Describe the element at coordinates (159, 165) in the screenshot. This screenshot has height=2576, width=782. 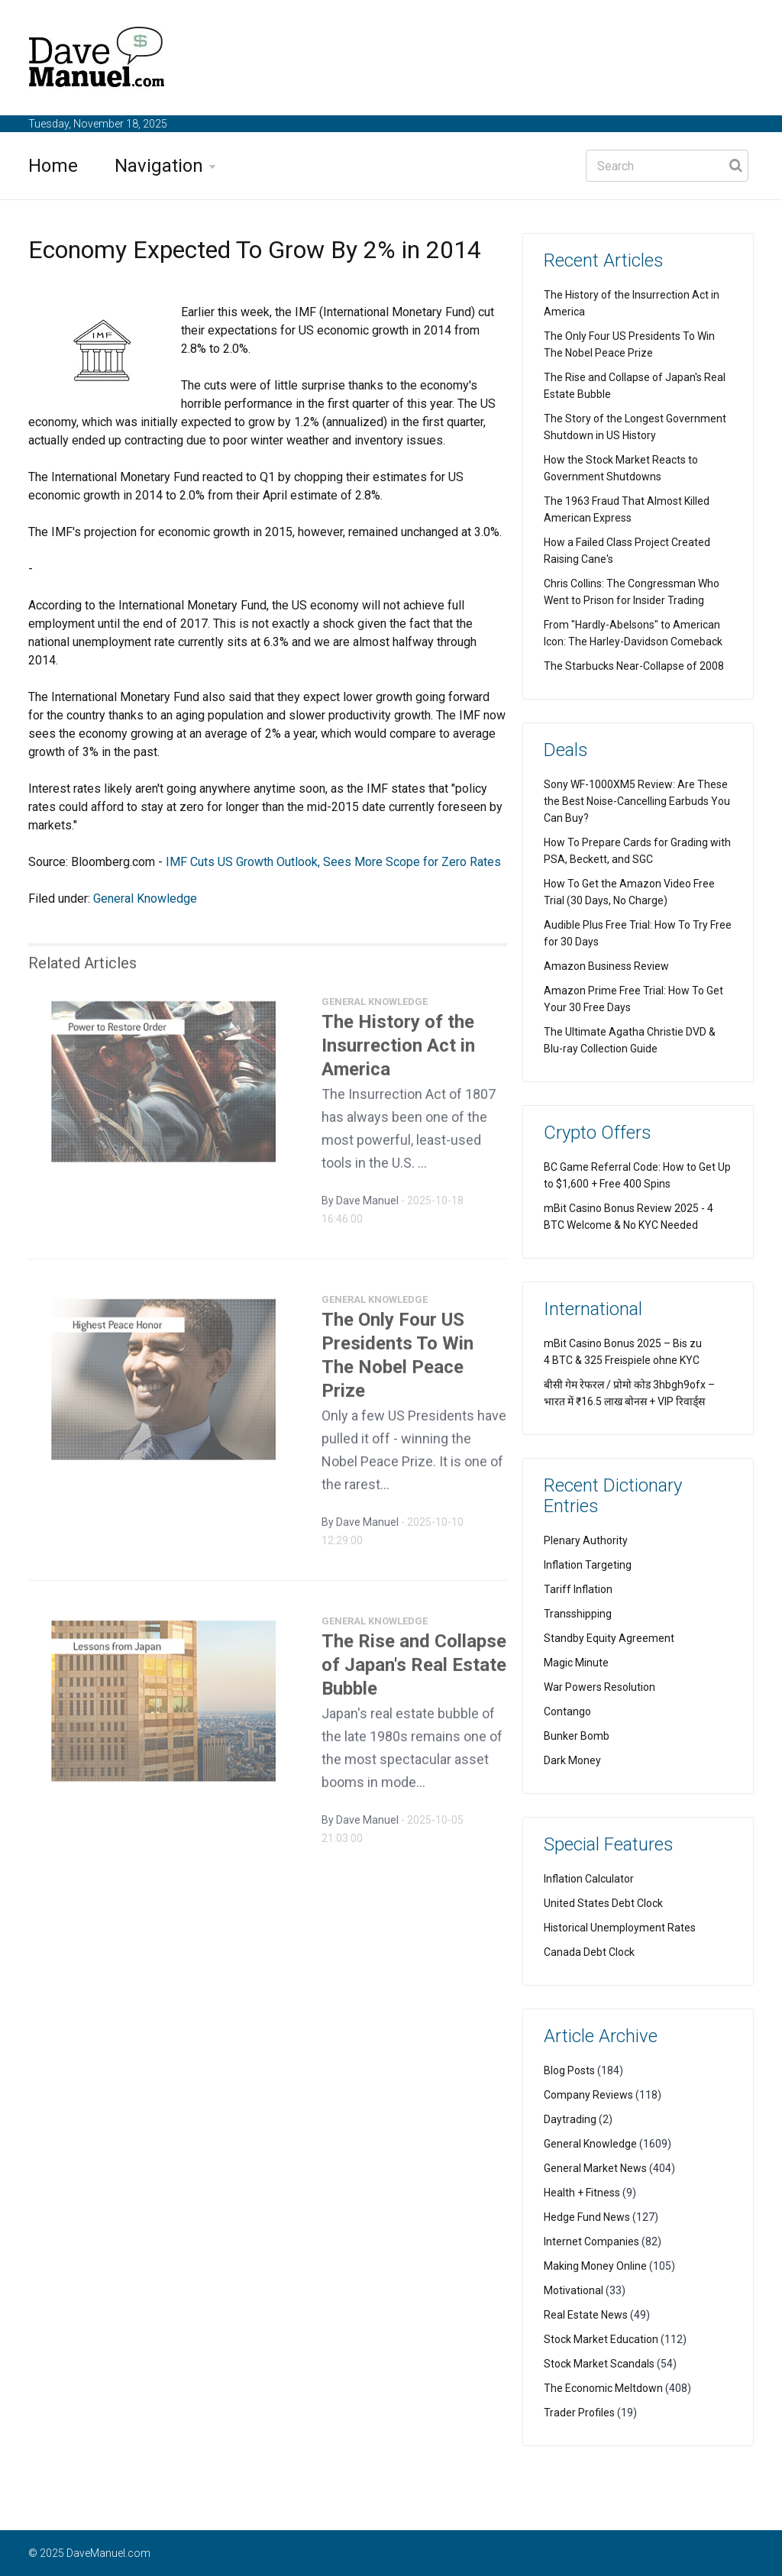
I see `Navigation` at that location.